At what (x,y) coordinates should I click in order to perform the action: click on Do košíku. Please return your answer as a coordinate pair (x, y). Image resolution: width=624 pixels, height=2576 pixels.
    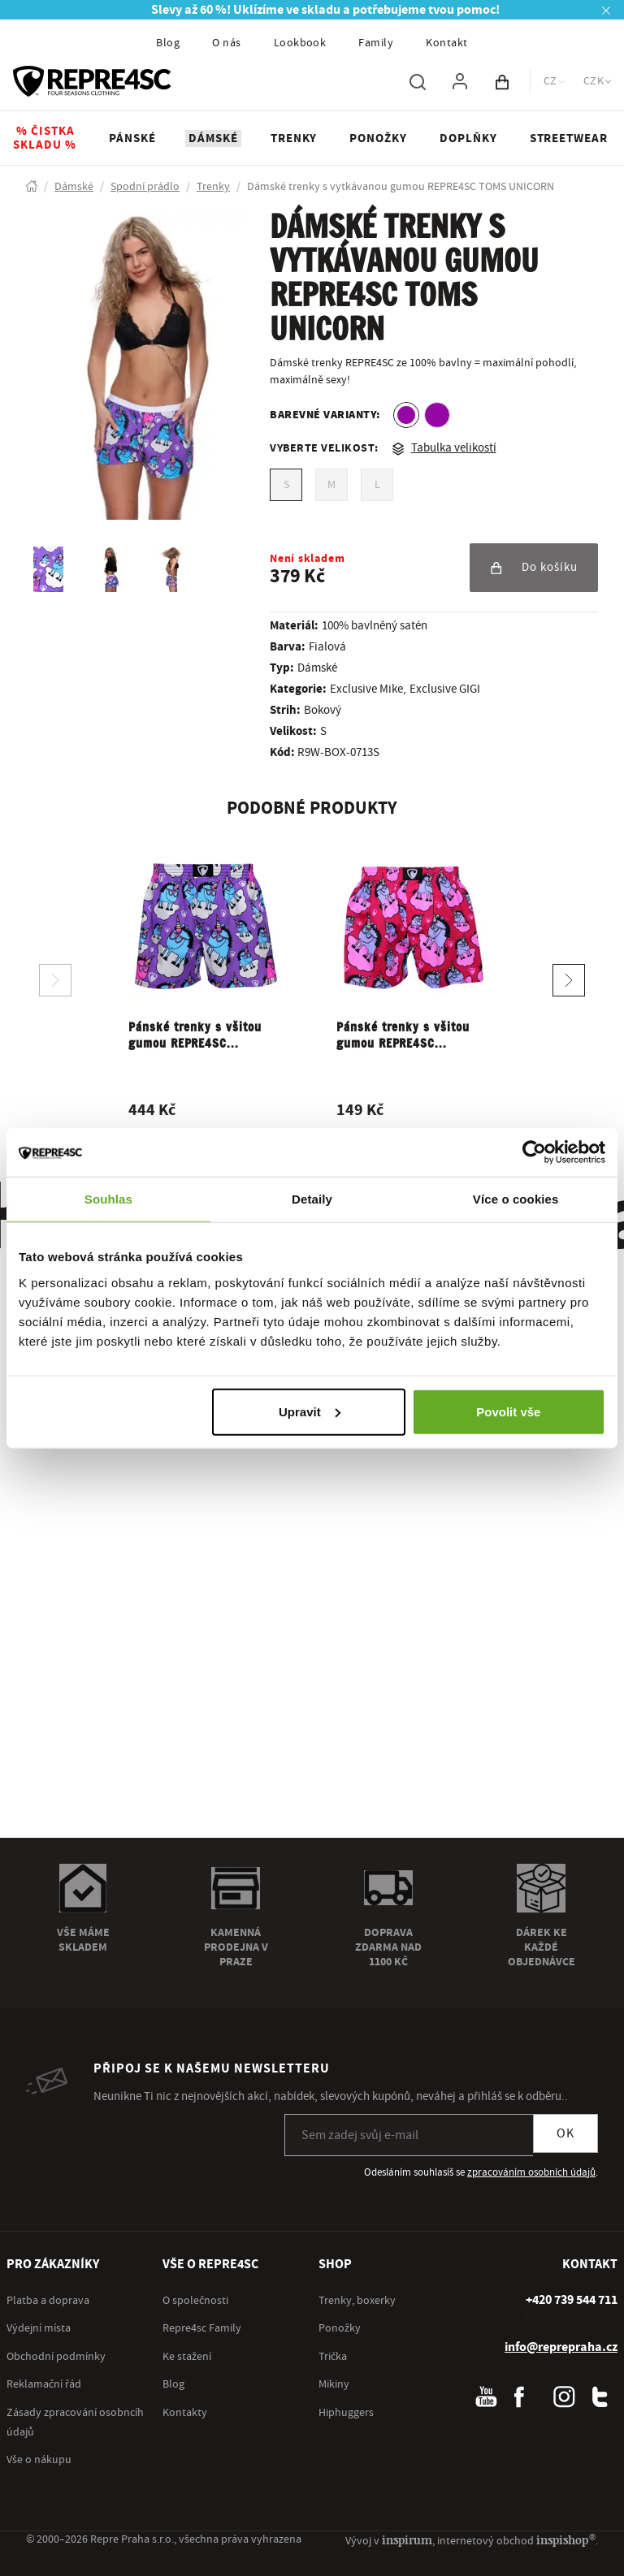
    Looking at the image, I should click on (534, 567).